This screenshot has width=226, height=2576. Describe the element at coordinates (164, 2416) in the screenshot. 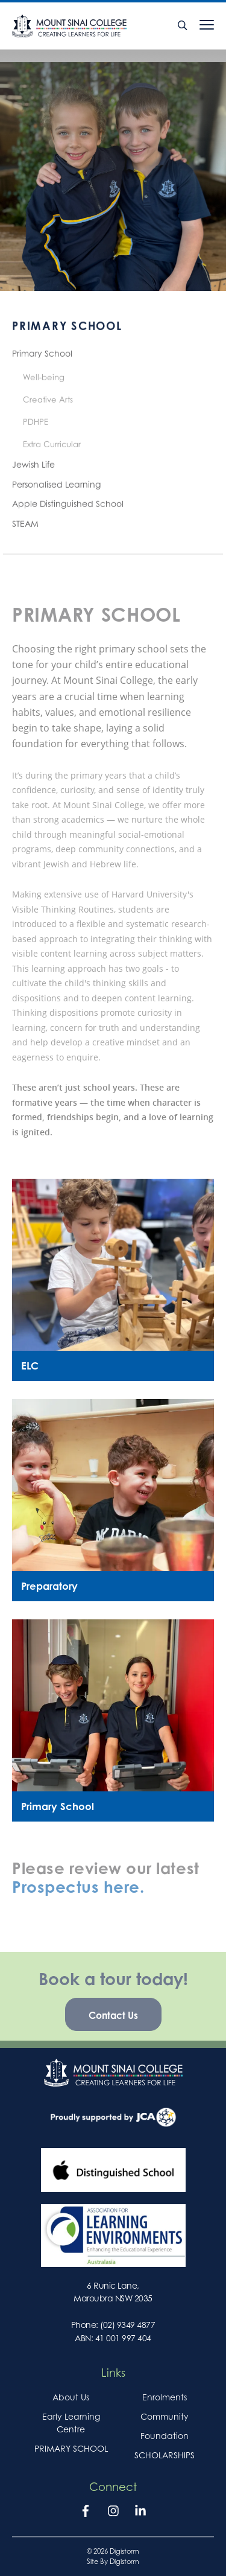

I see `Community` at that location.